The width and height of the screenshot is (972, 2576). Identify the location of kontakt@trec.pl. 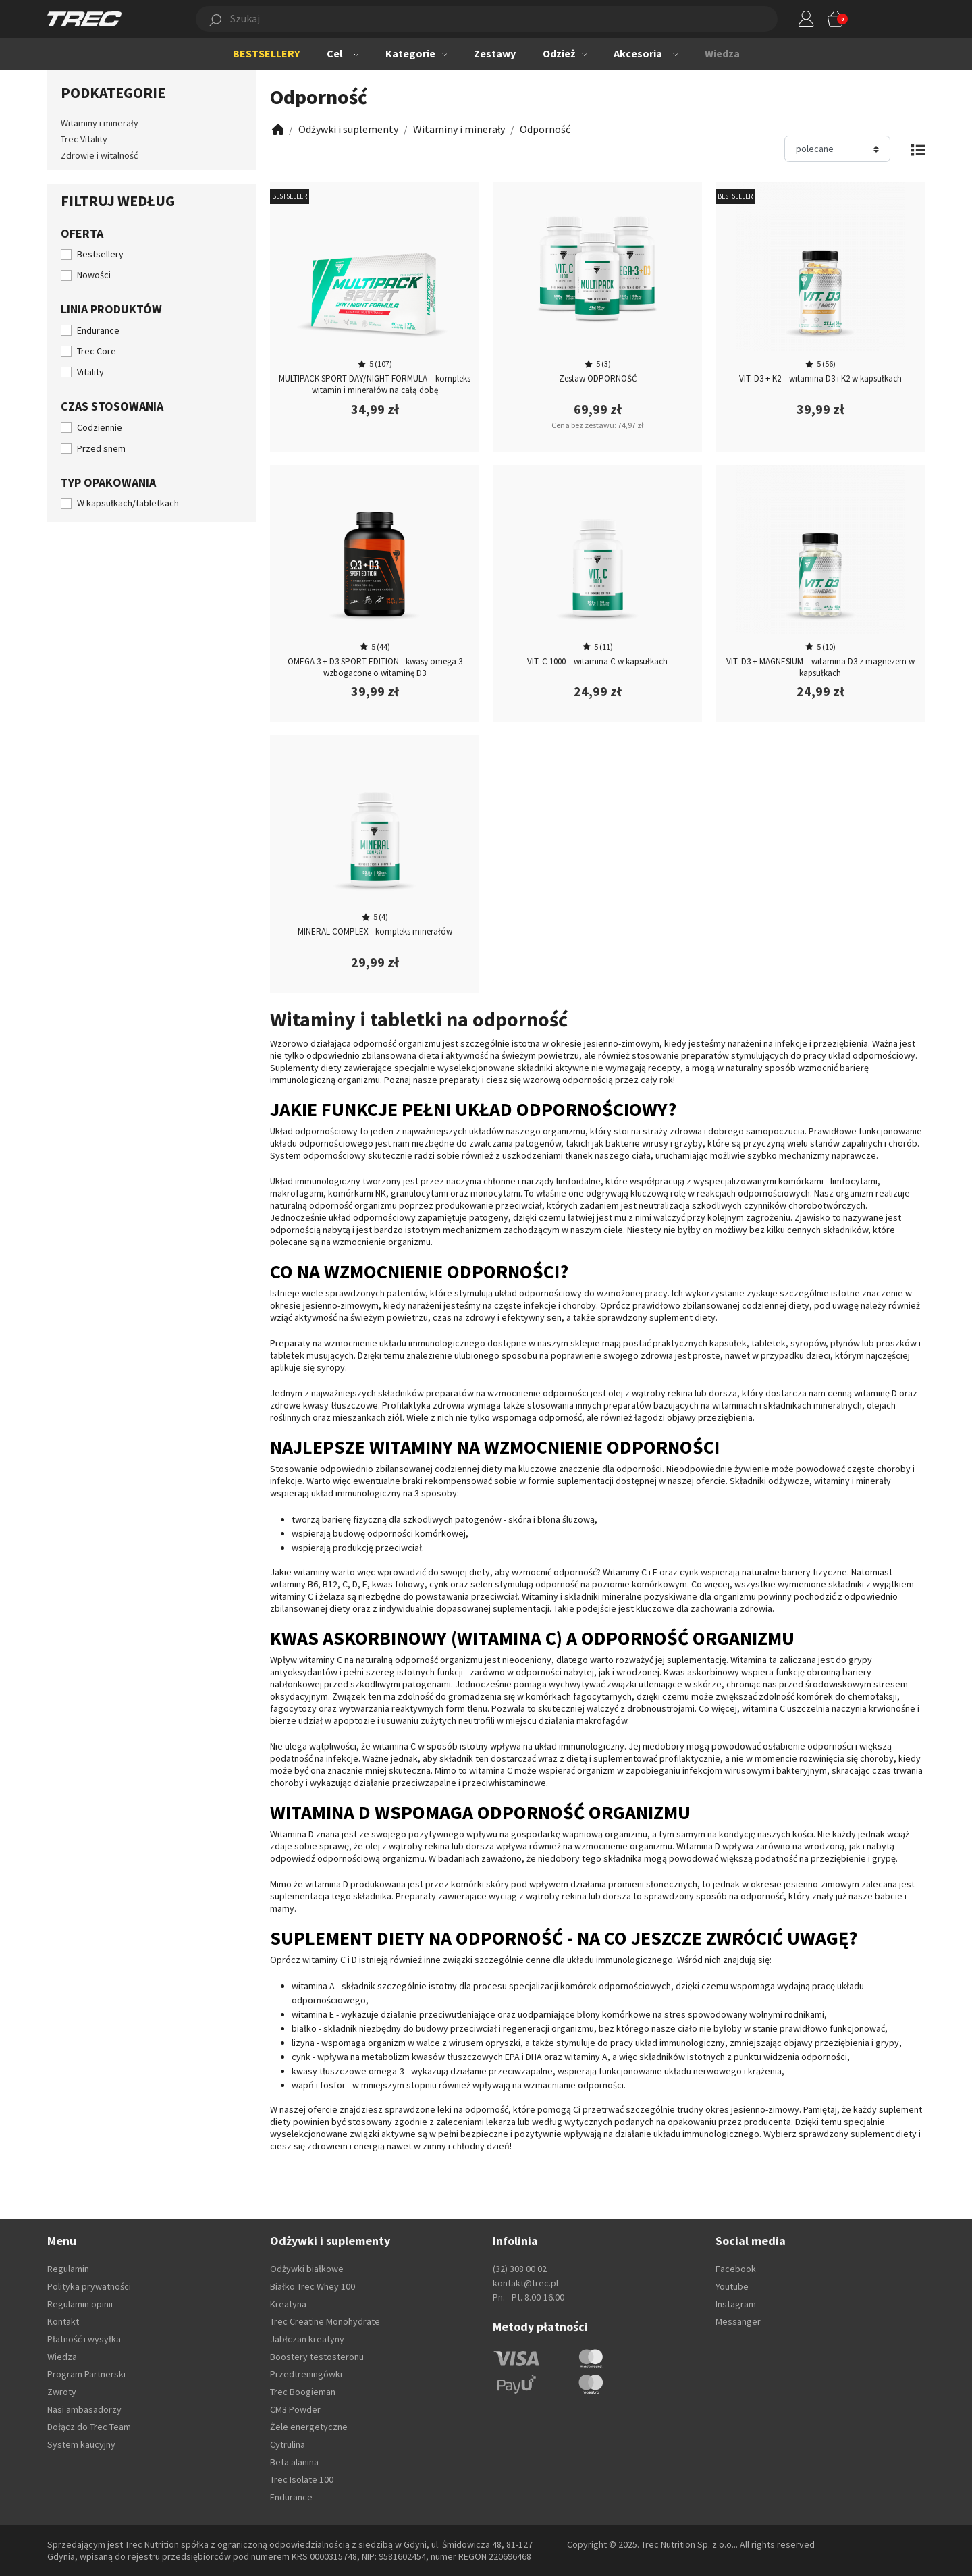
(525, 2283).